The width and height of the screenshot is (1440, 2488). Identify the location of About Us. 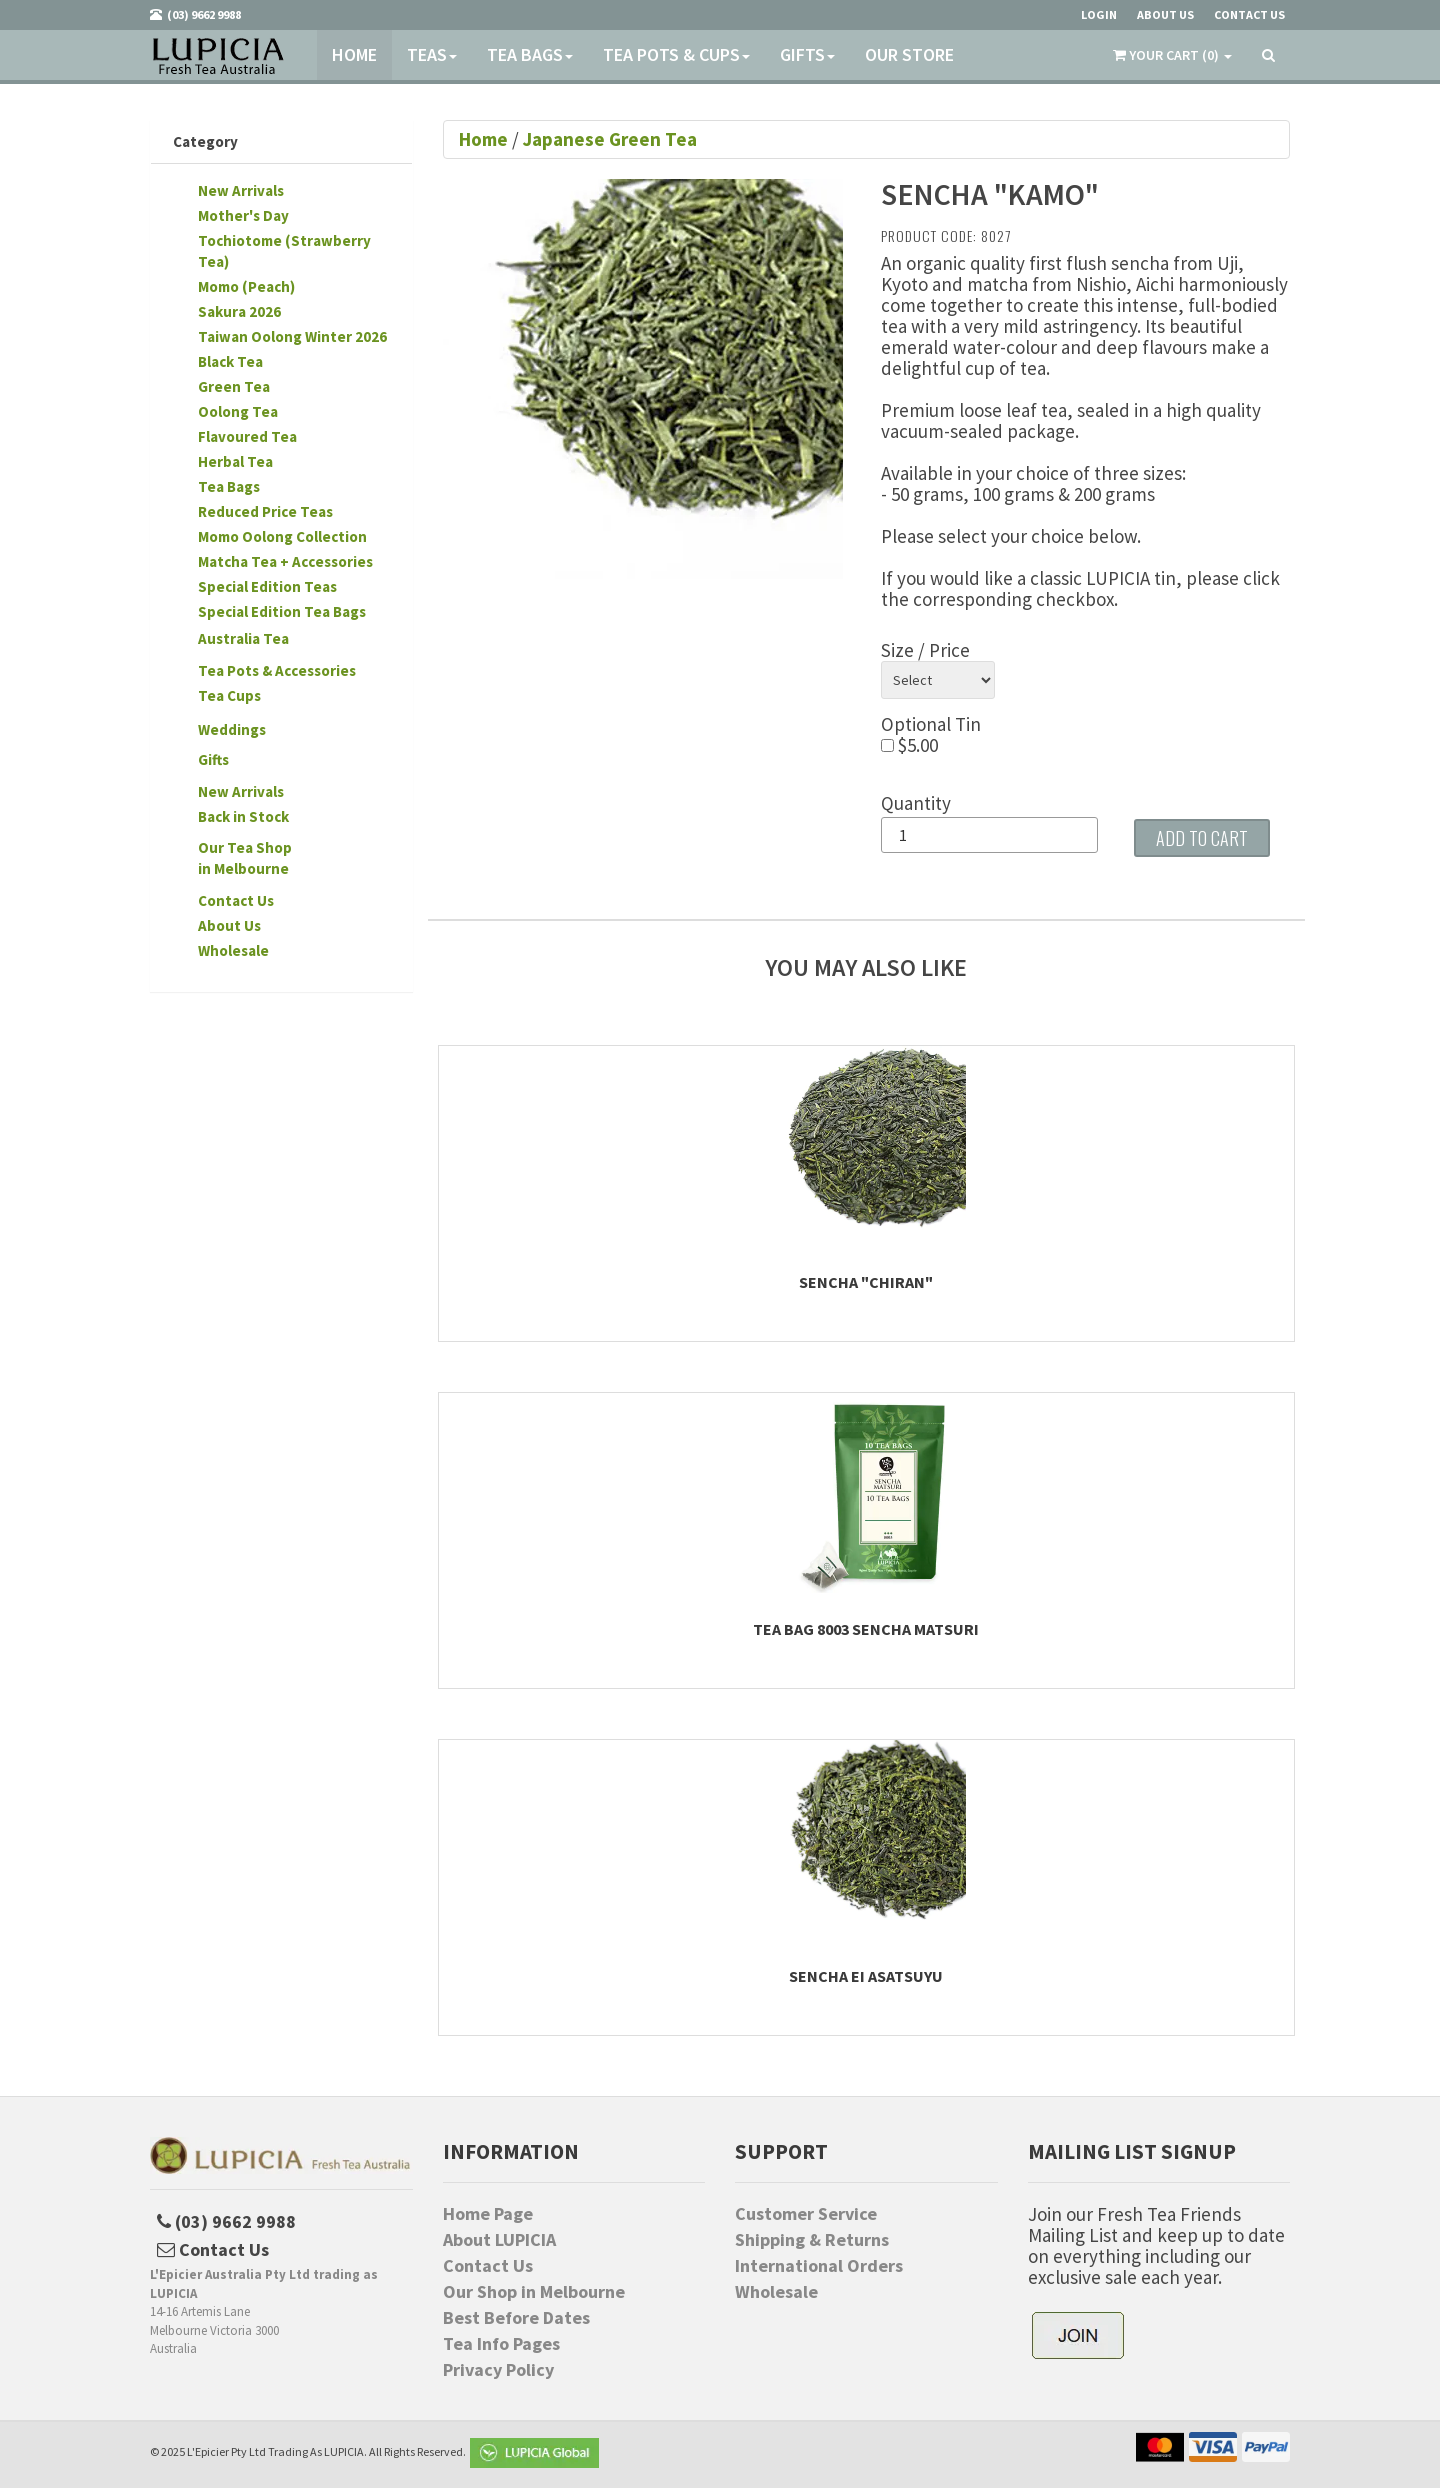
(229, 925).